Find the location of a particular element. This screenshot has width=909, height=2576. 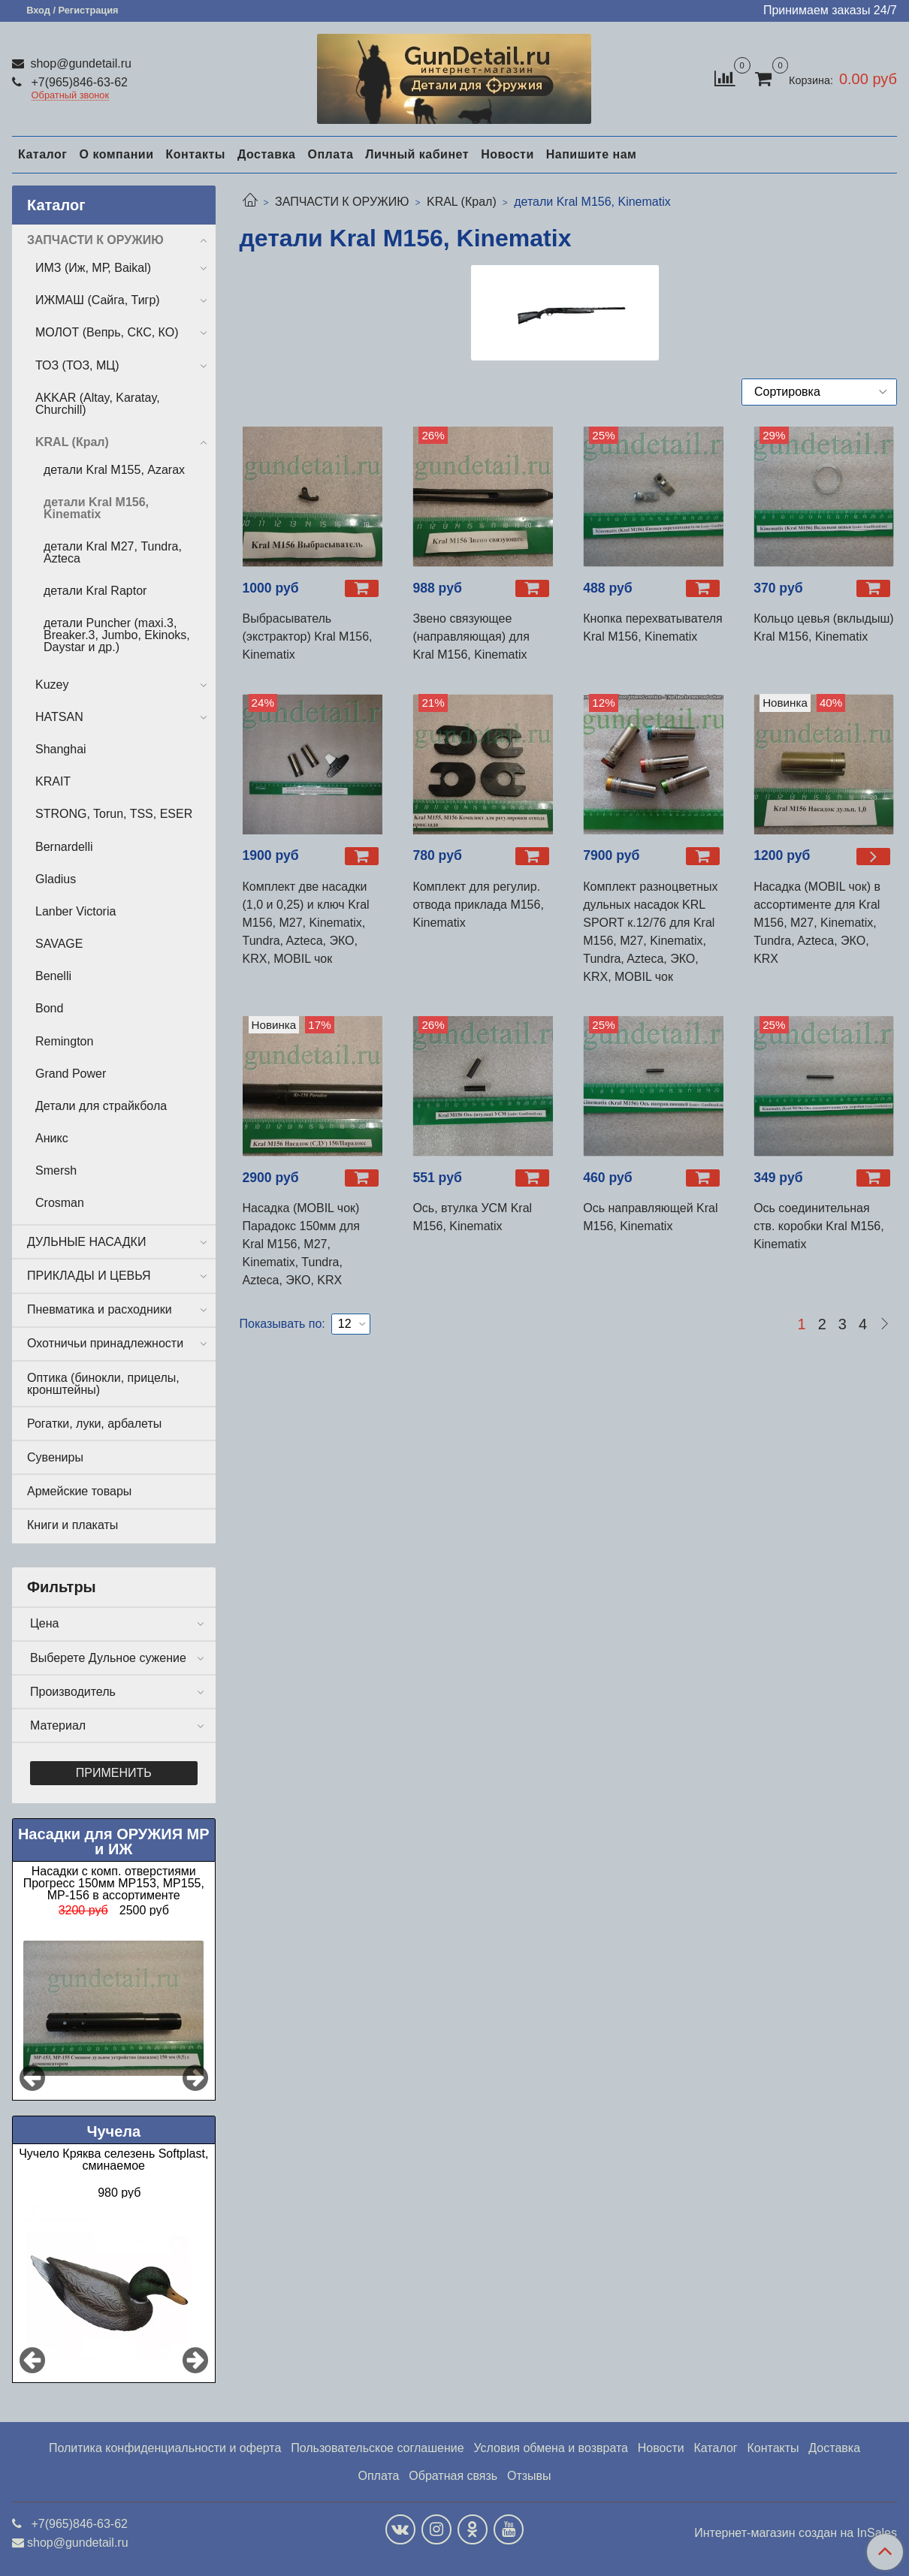

Smersh is located at coordinates (56, 1170).